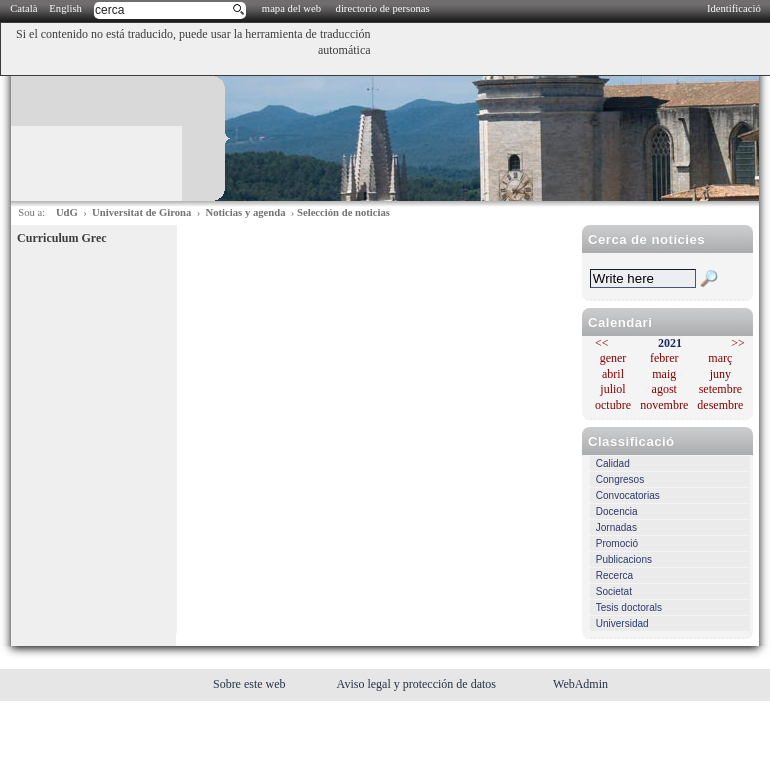 The width and height of the screenshot is (770, 781). What do you see at coordinates (616, 527) in the screenshot?
I see `Jornadas` at bounding box center [616, 527].